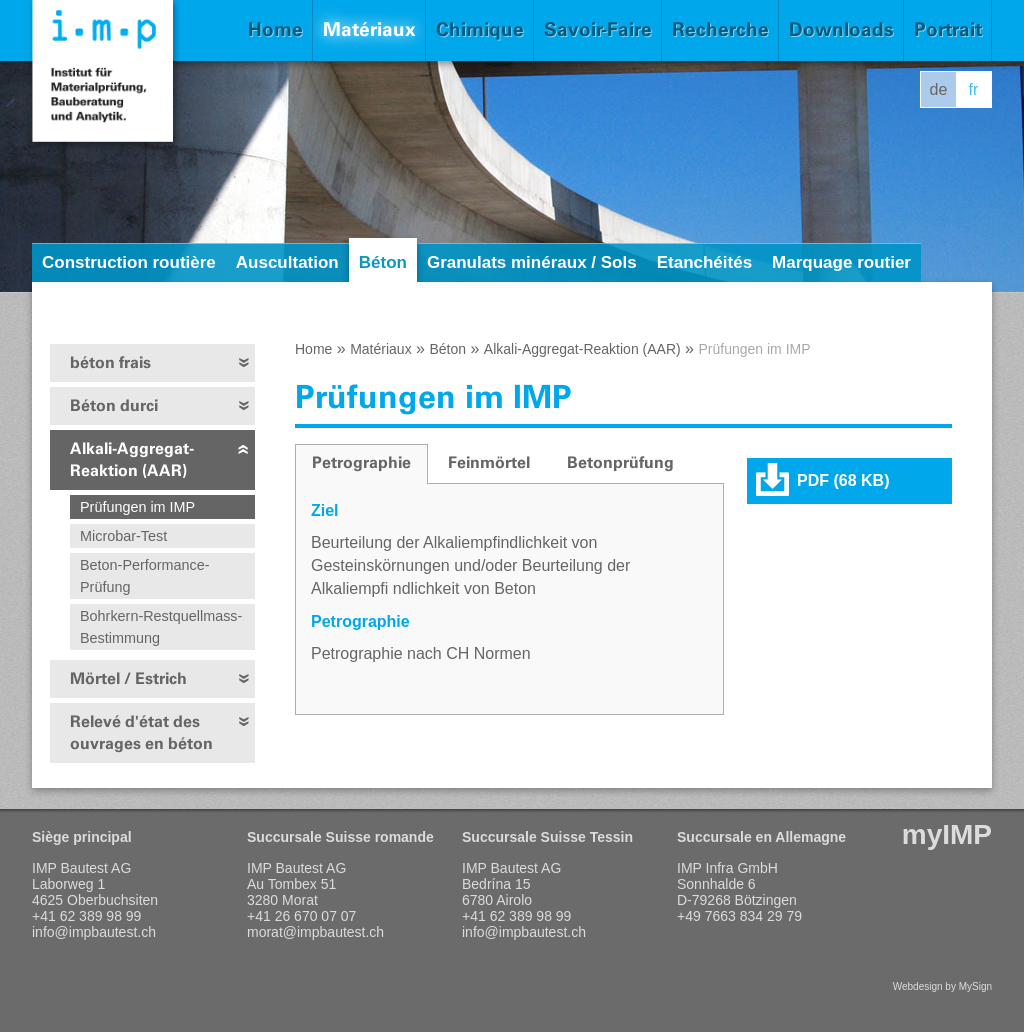 Image resolution: width=1024 pixels, height=1032 pixels. What do you see at coordinates (132, 459) in the screenshot?
I see `Alkali-Aggregat-Reaktion (AAR)` at bounding box center [132, 459].